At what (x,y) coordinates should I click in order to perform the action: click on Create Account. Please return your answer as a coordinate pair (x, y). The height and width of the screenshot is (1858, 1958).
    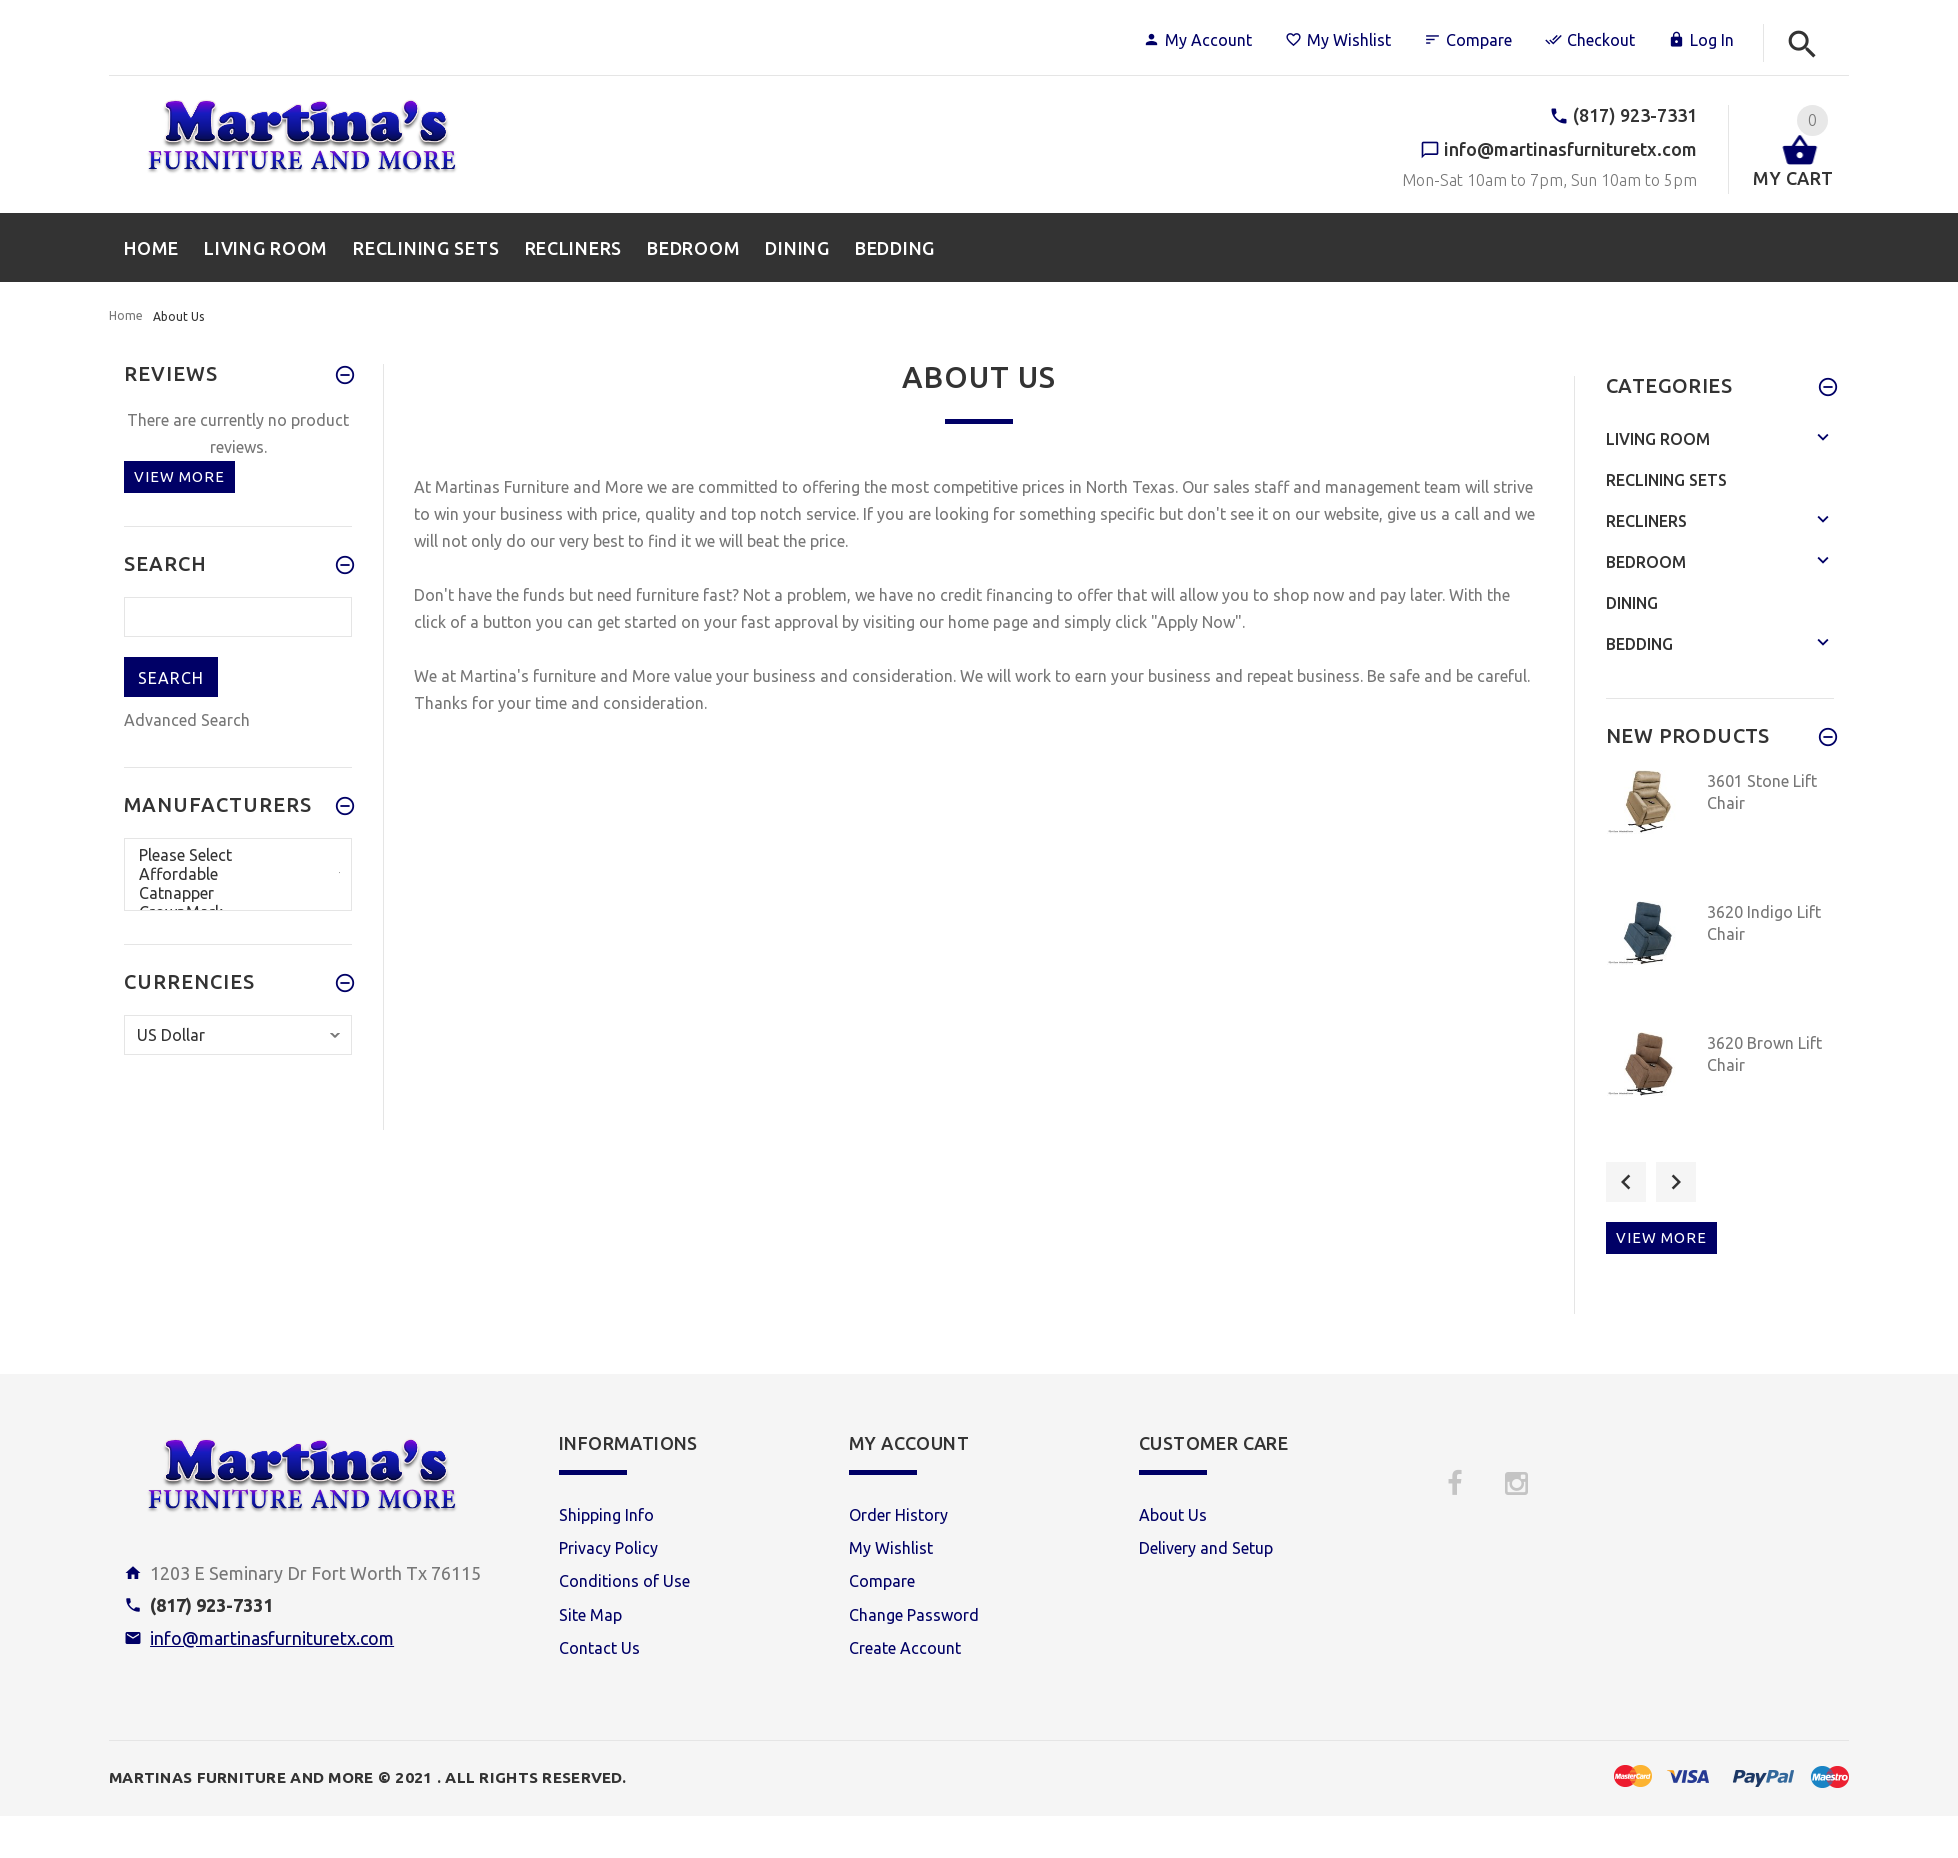
    Looking at the image, I should click on (905, 1648).